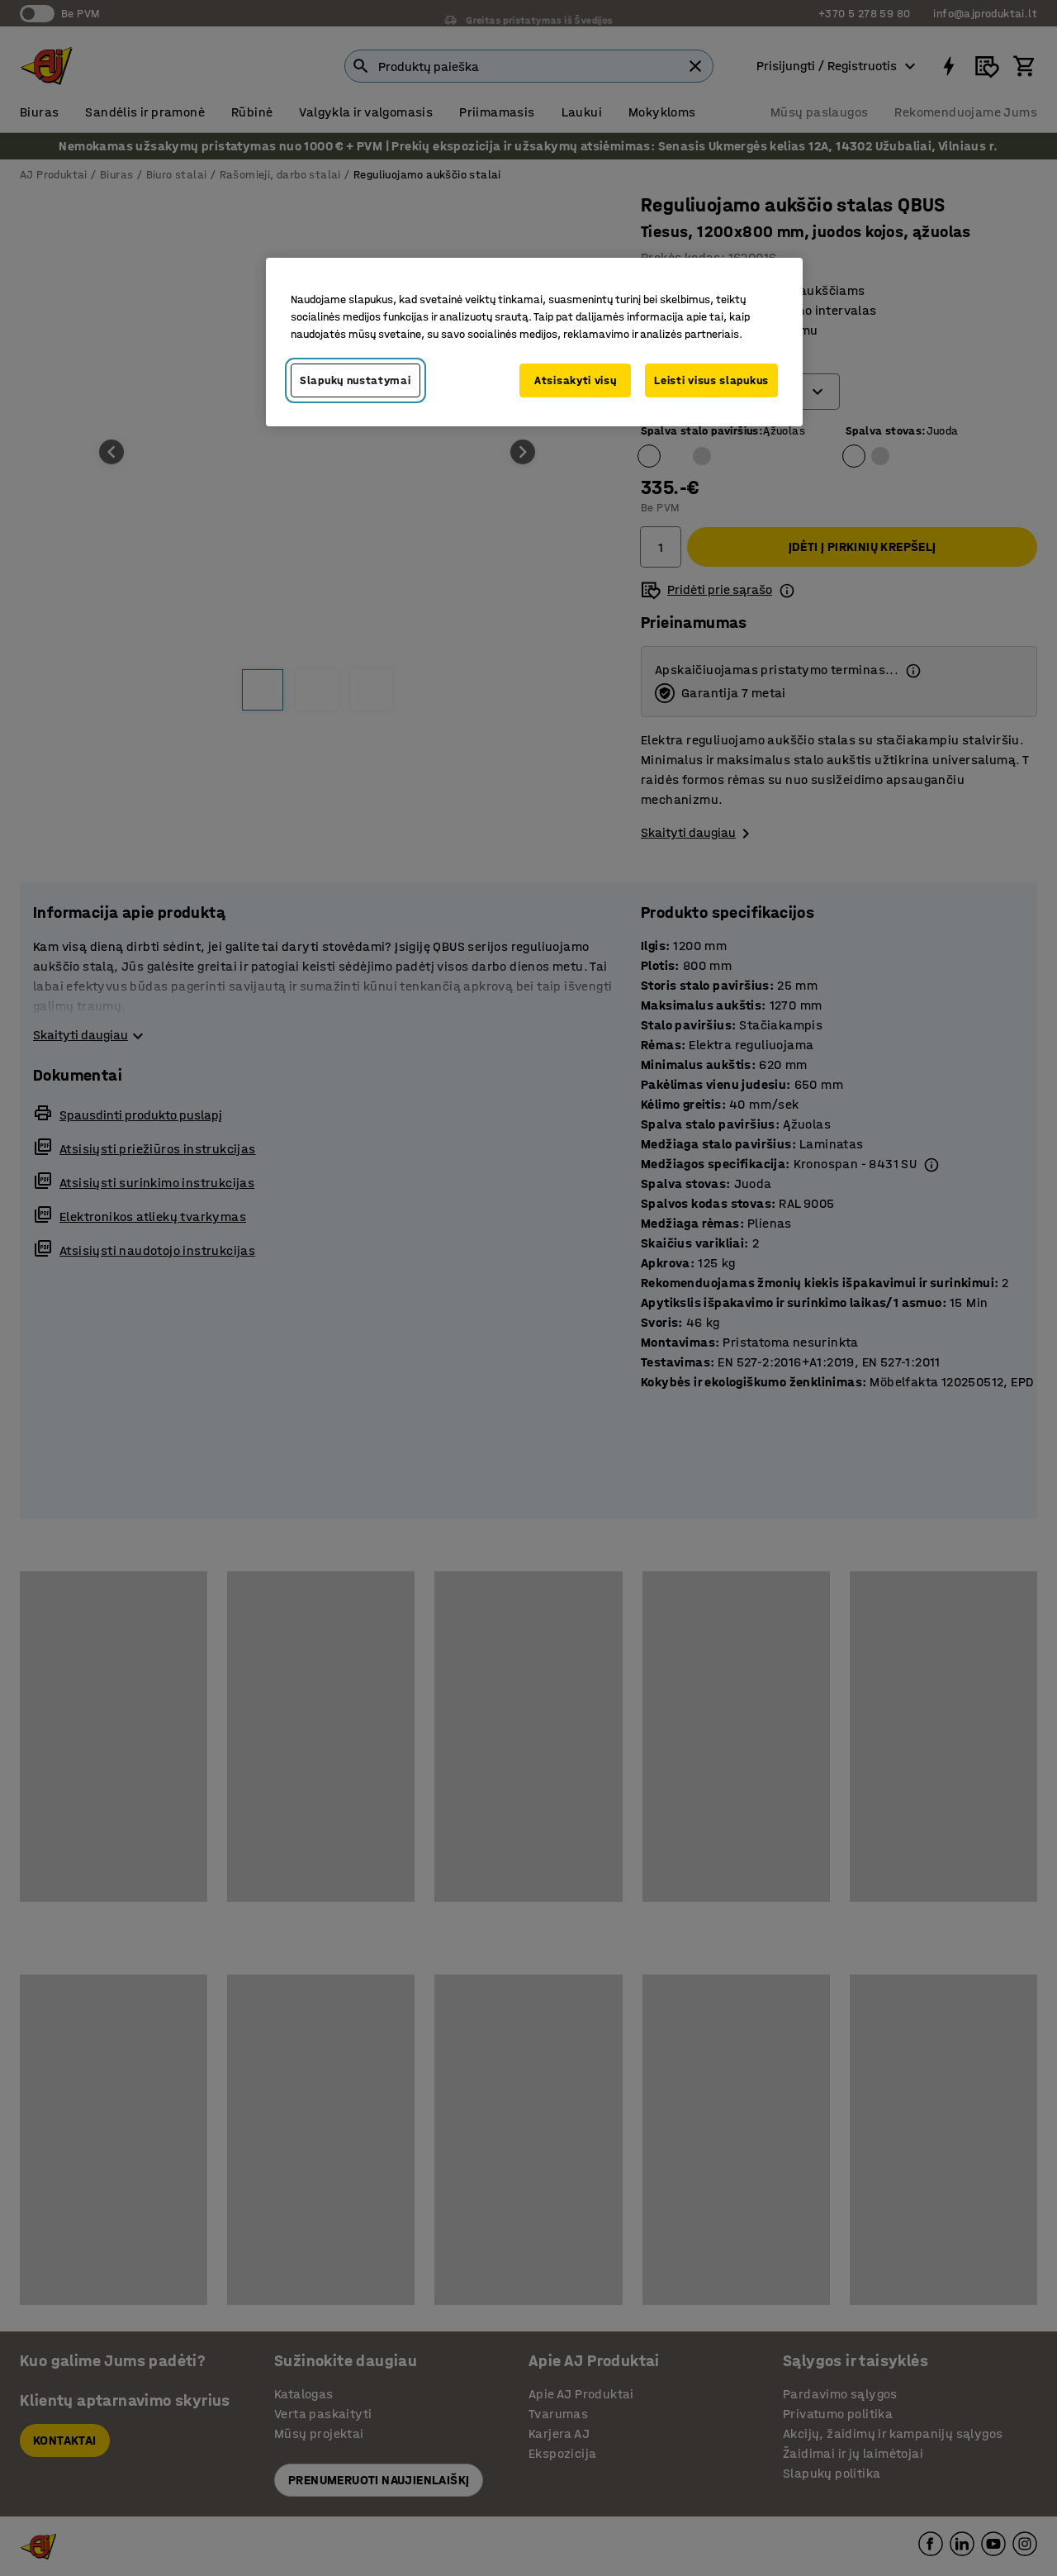 The height and width of the screenshot is (2576, 1057). I want to click on Atsisakyti visų, so click(575, 380).